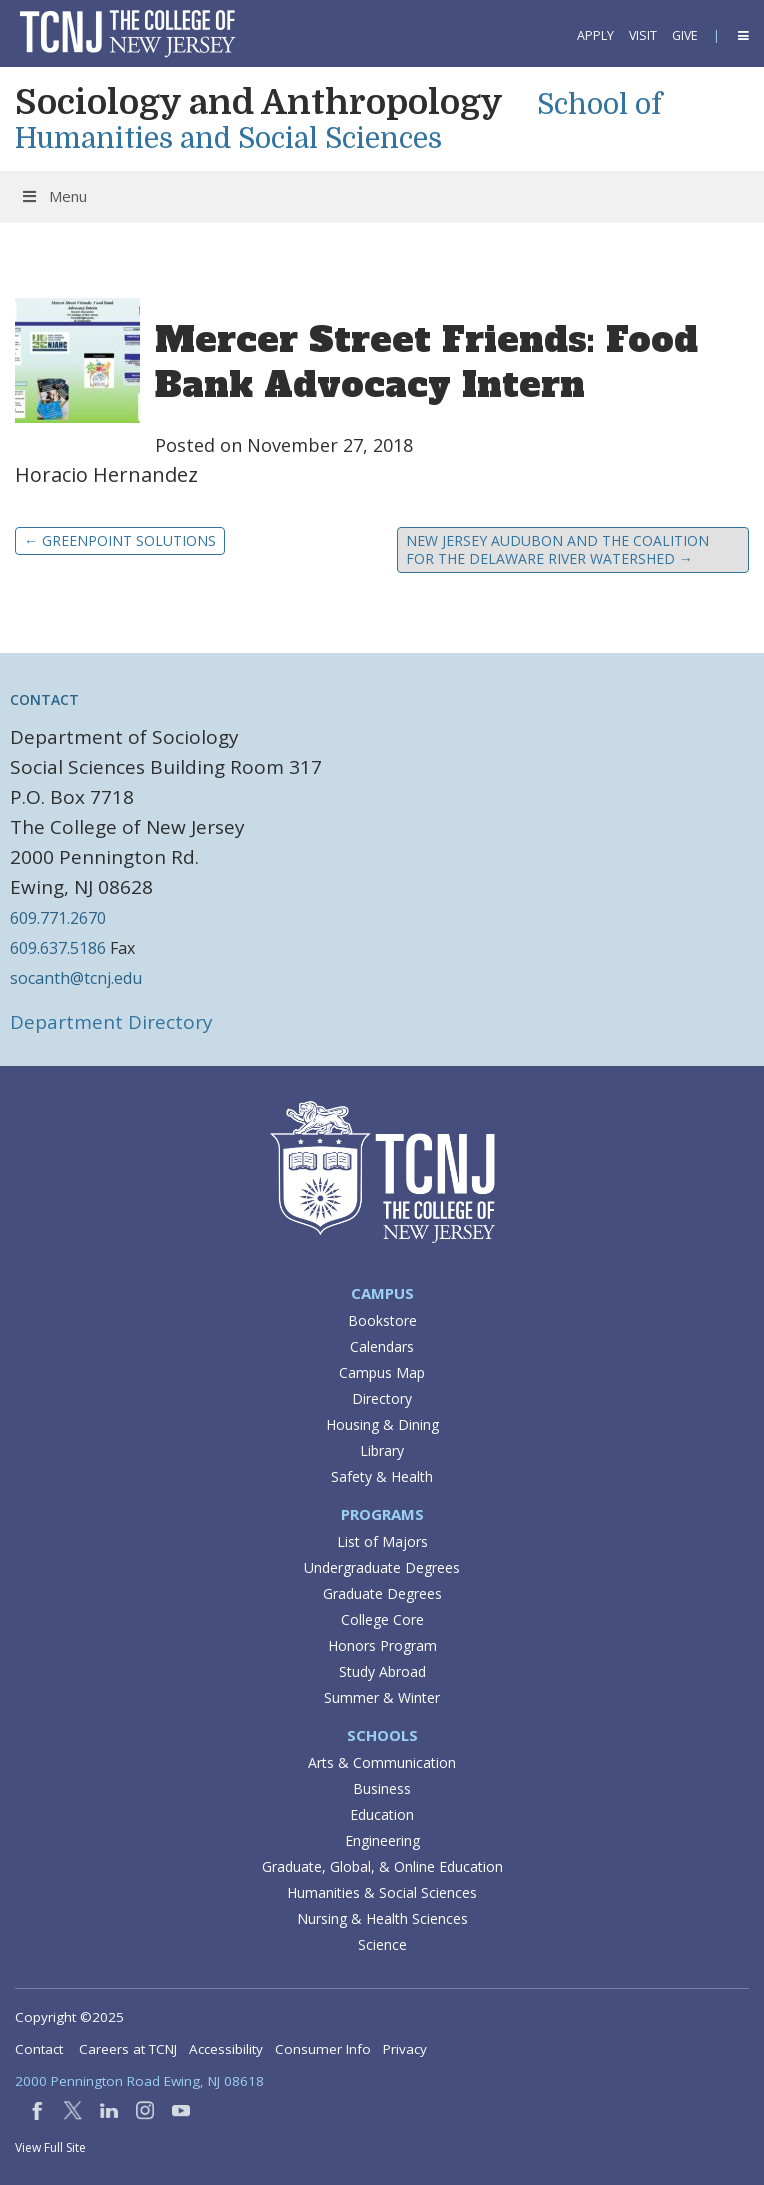  What do you see at coordinates (382, 1762) in the screenshot?
I see `Arts & Communication` at bounding box center [382, 1762].